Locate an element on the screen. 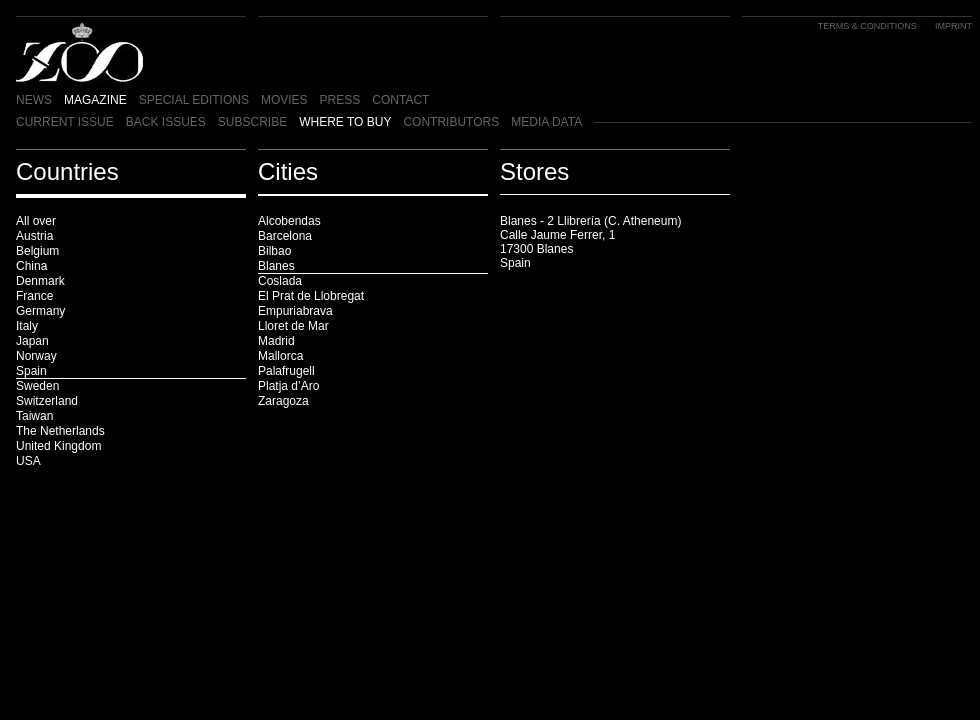 This screenshot has height=720, width=980. Belgium is located at coordinates (37, 251).